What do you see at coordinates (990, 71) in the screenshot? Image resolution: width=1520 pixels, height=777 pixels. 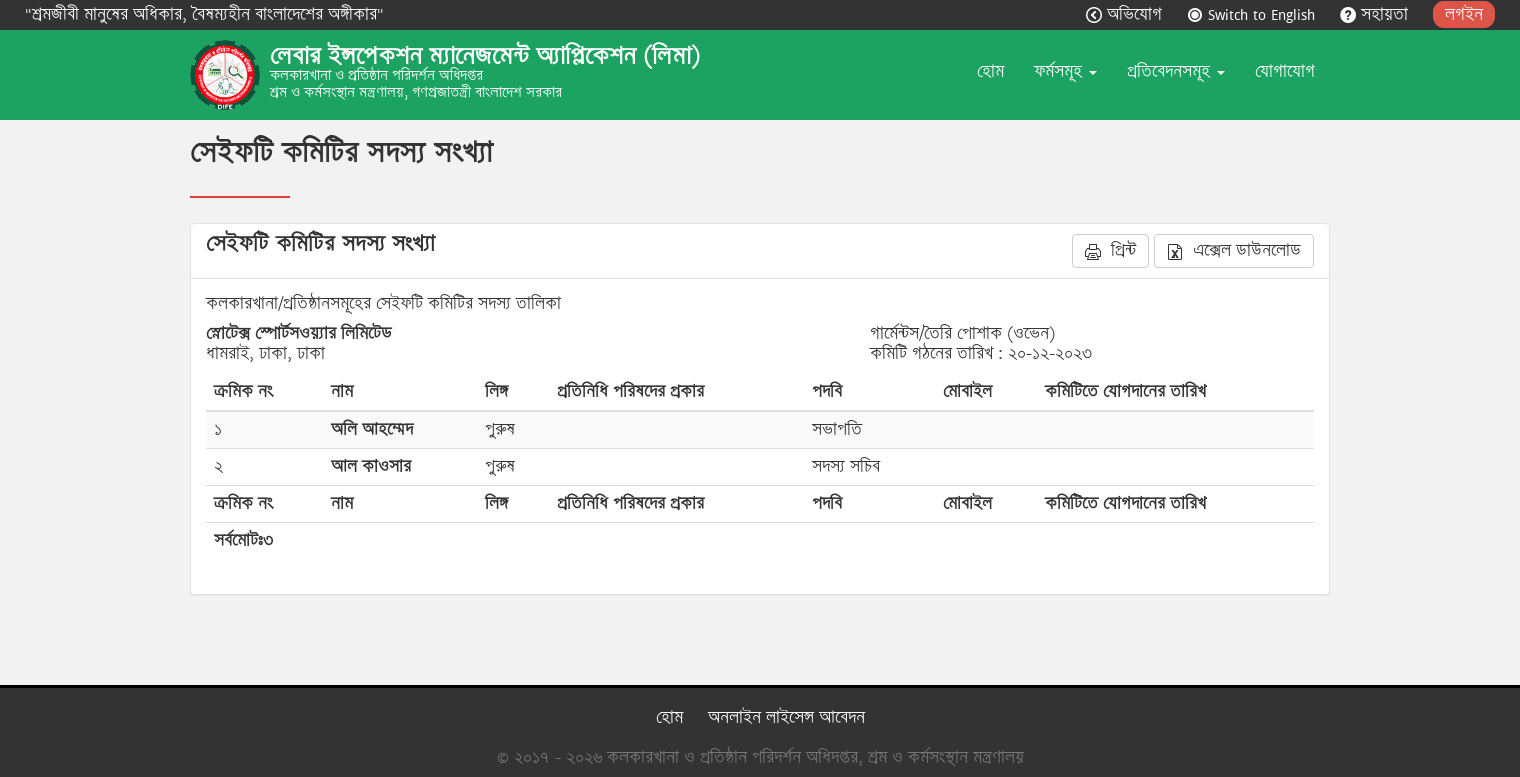 I see `হোম` at bounding box center [990, 71].